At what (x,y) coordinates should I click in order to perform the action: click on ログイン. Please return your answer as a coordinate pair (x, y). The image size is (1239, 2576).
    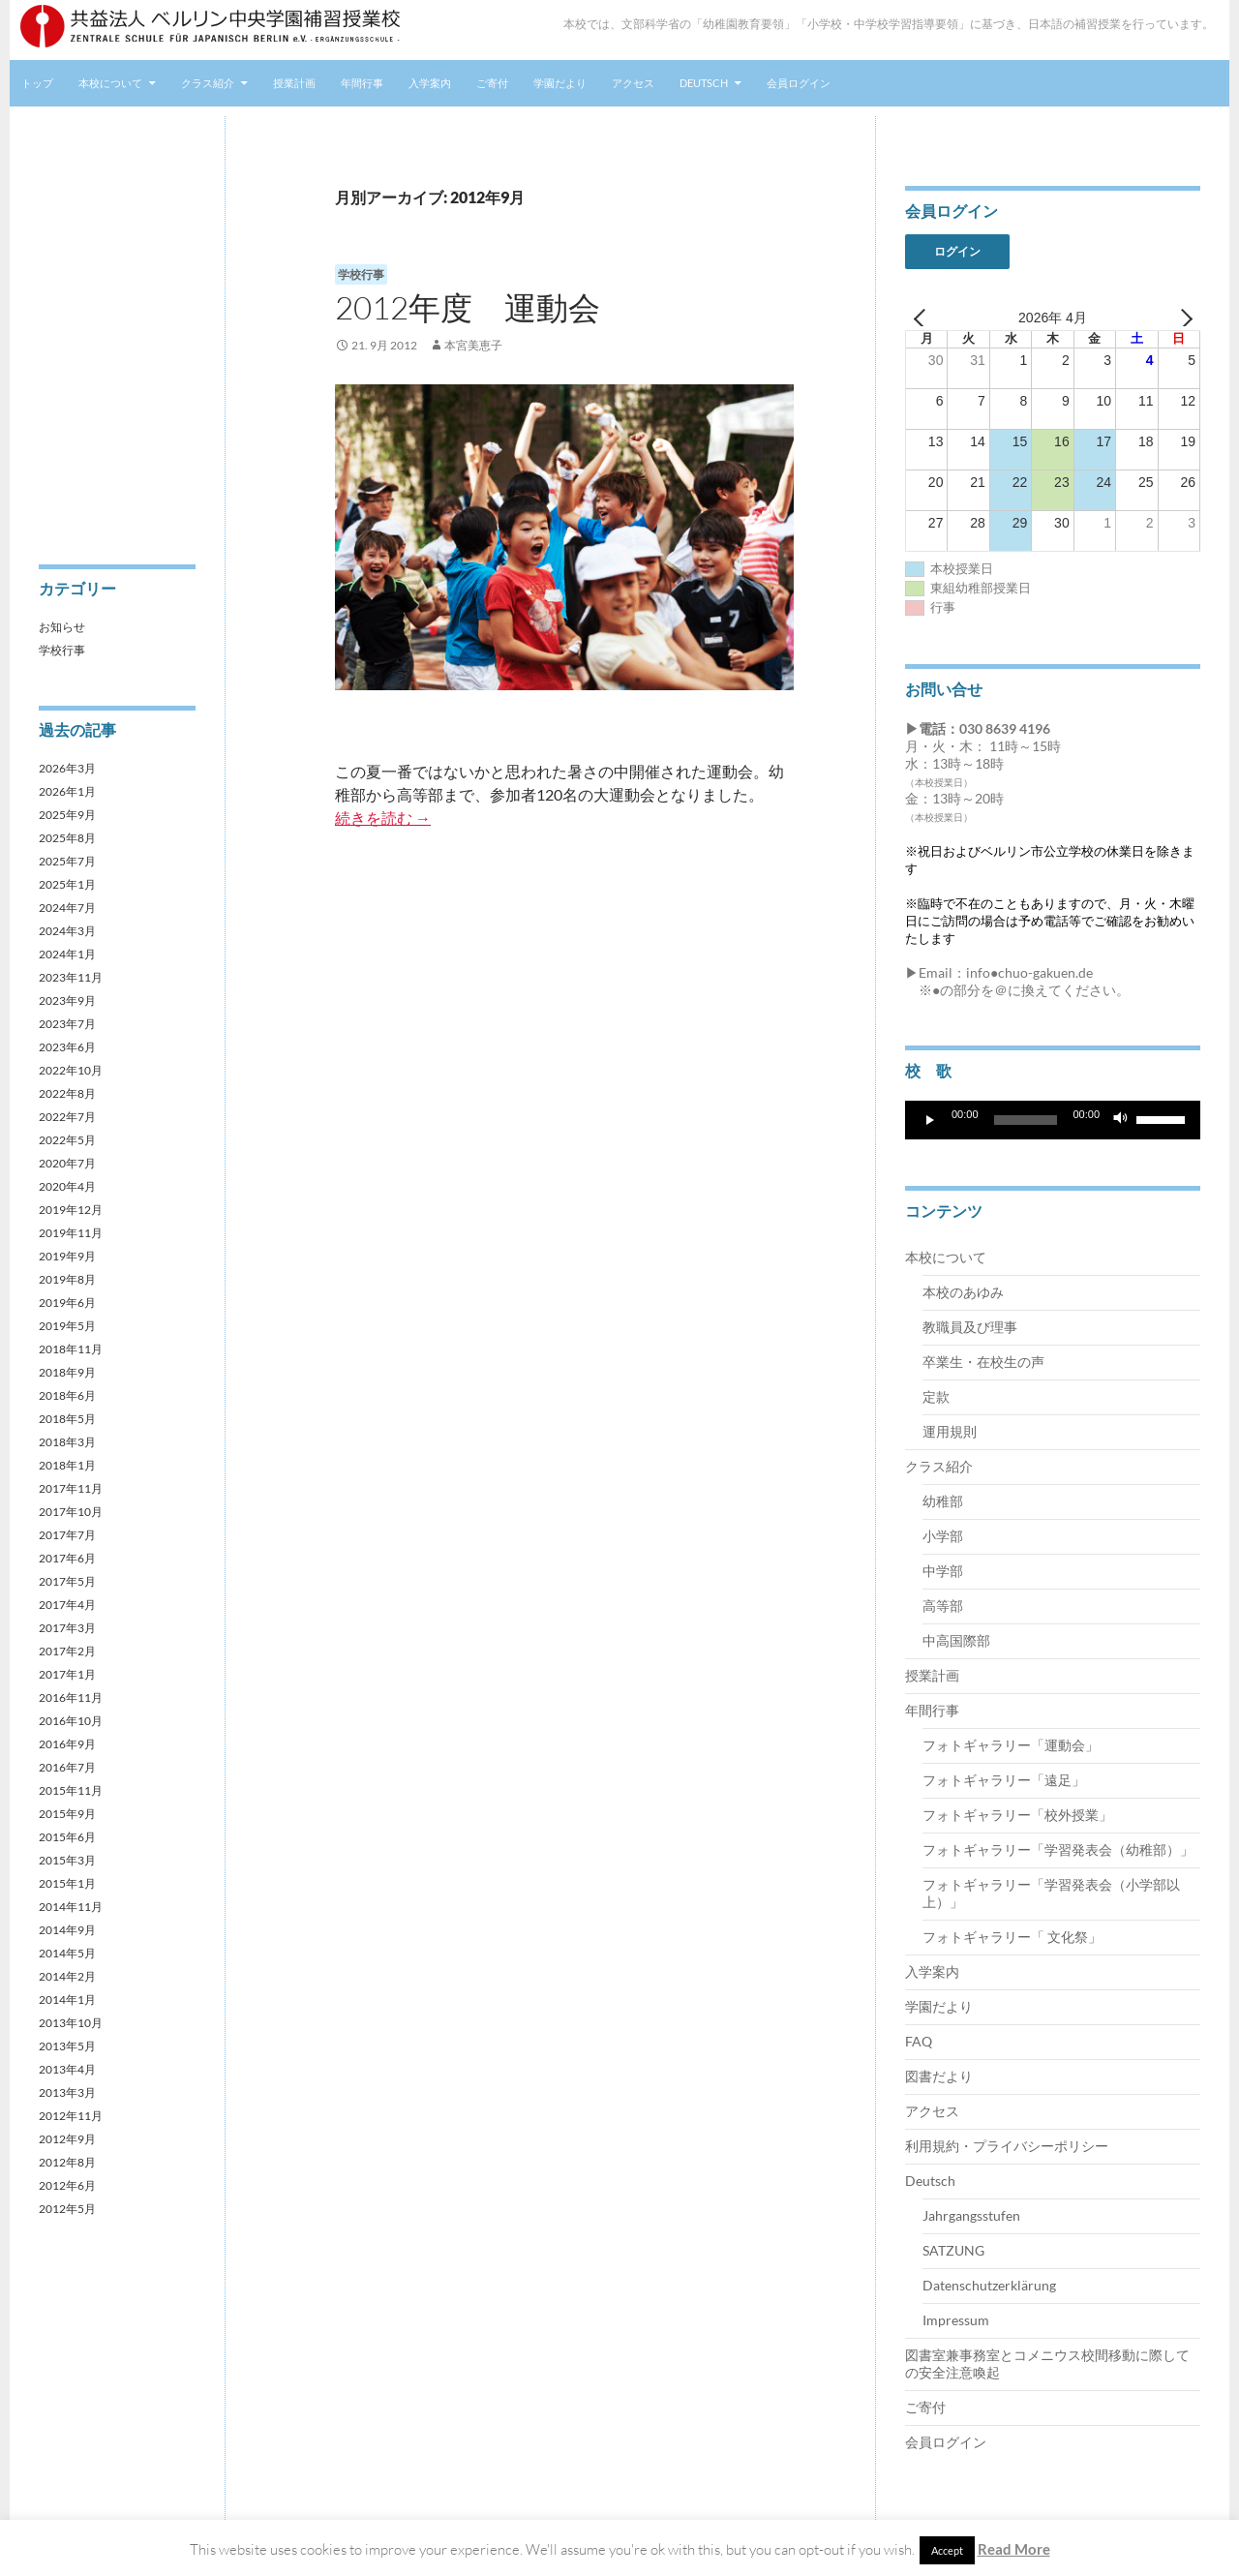
    Looking at the image, I should click on (957, 251).